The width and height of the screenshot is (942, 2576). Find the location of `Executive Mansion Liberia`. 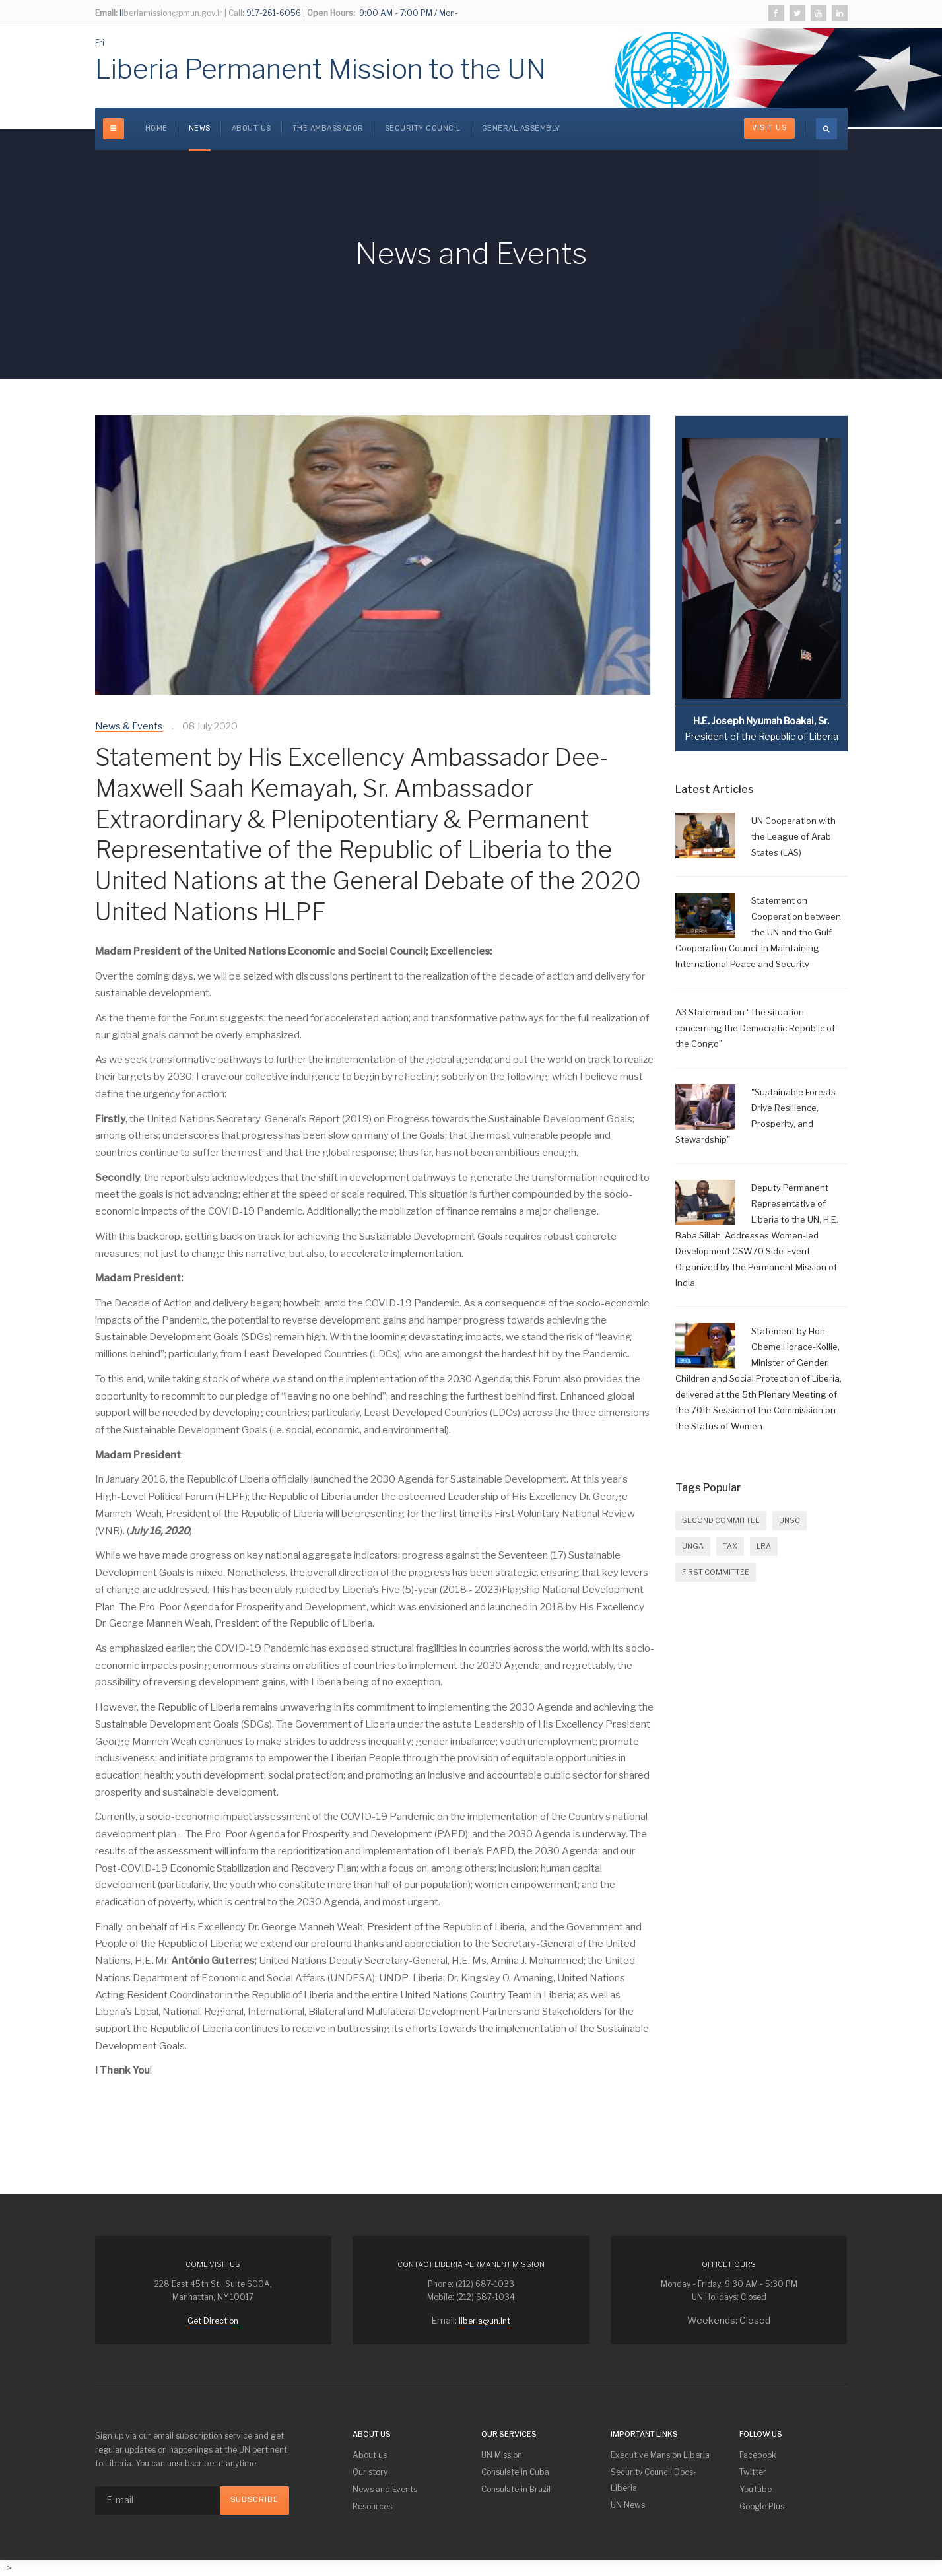

Executive Mansion Liberia is located at coordinates (660, 2455).